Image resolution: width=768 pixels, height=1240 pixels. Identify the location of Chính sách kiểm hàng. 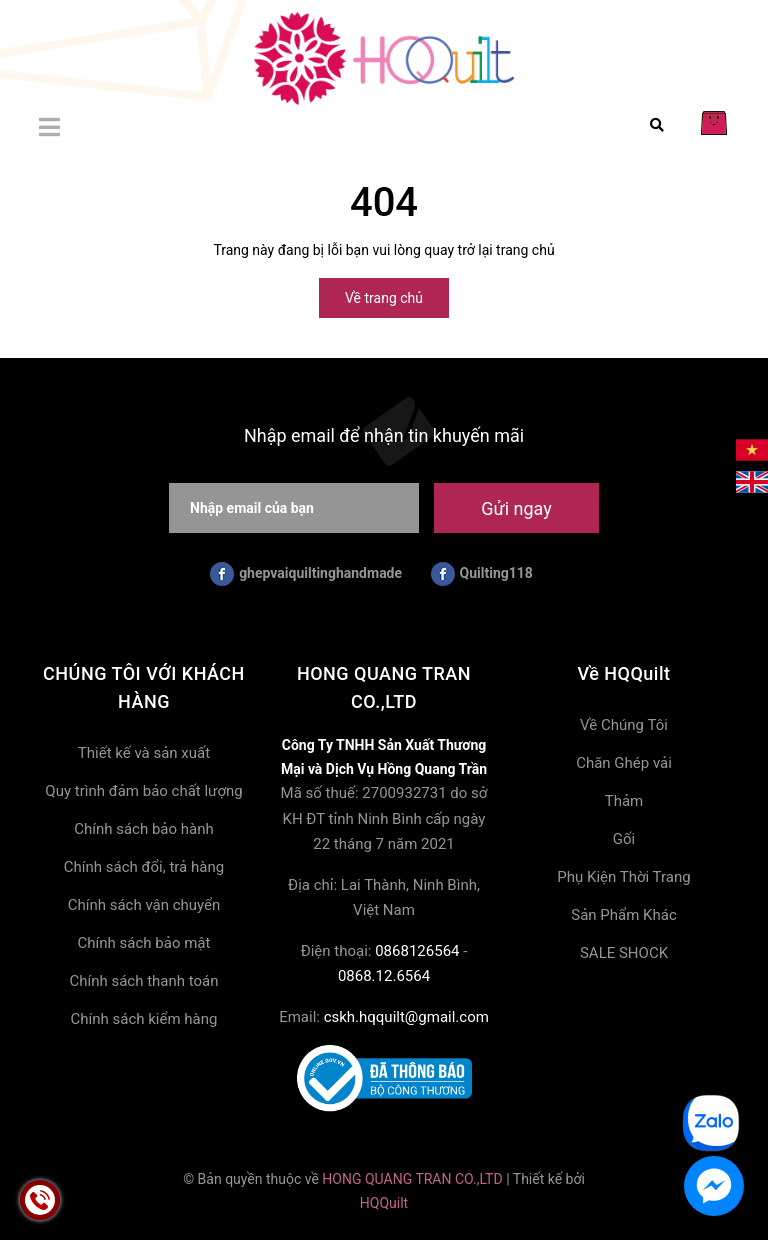
(144, 1019).